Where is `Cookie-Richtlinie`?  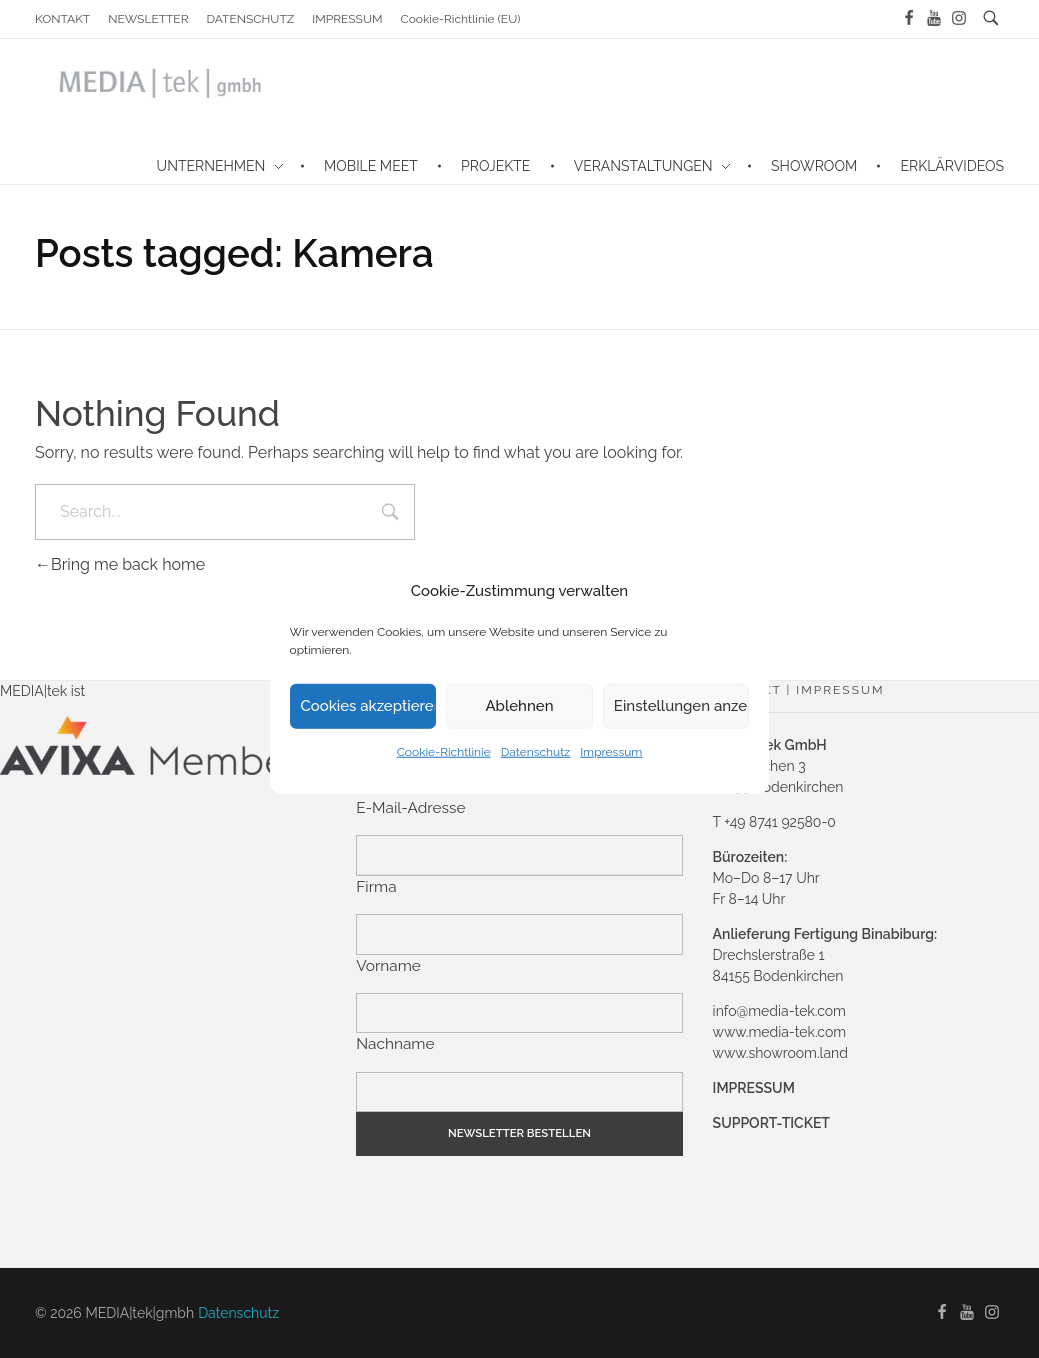
Cookie-Richtlinie is located at coordinates (444, 751).